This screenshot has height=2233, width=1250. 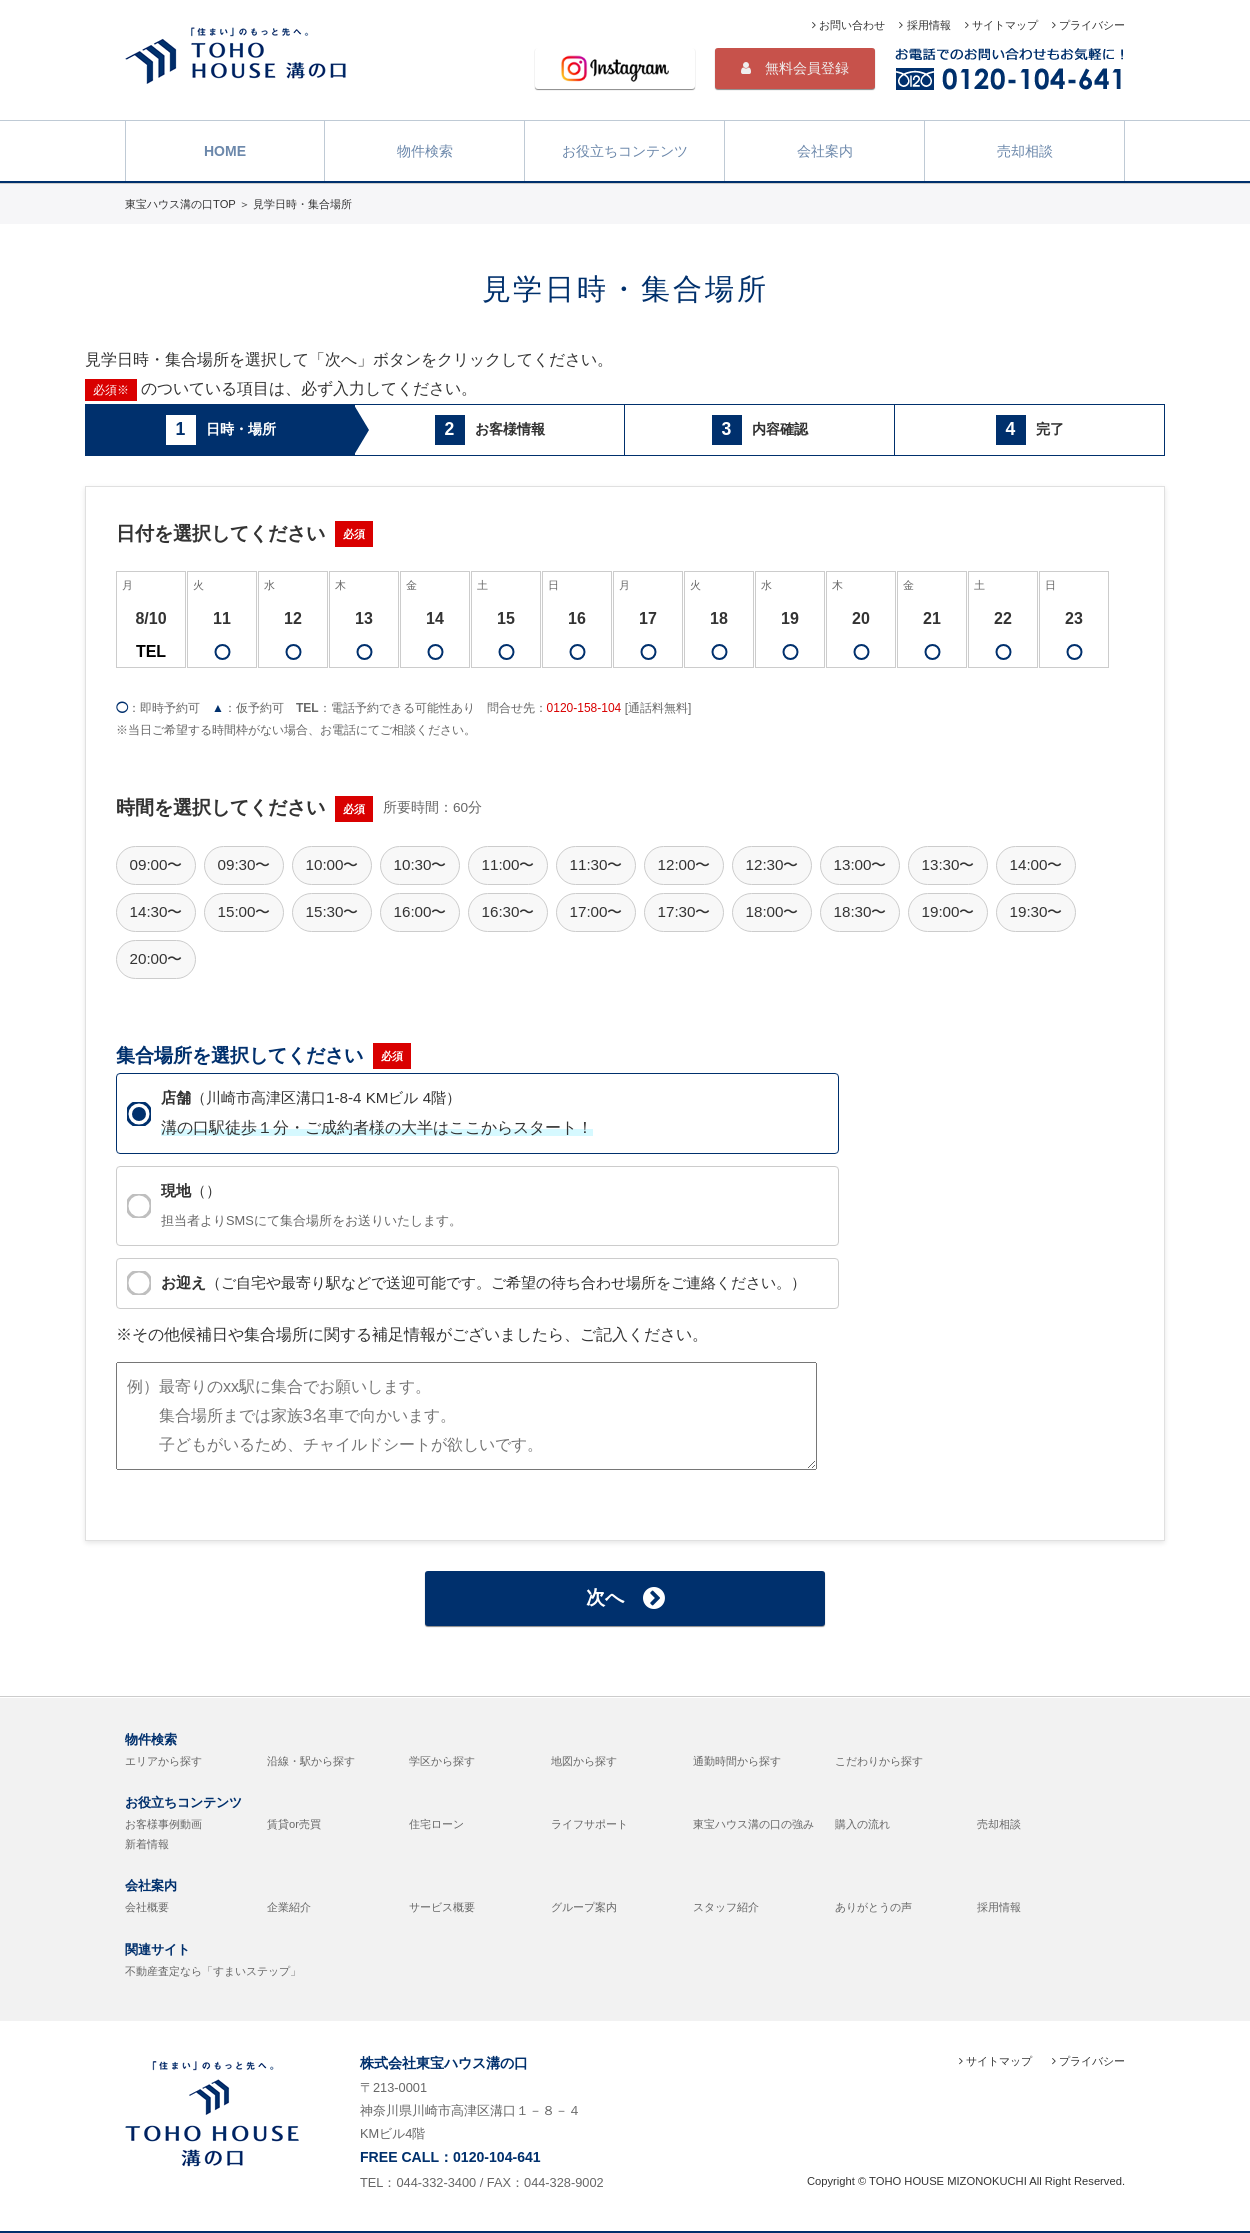 I want to click on 13:30〜, so click(x=947, y=864).